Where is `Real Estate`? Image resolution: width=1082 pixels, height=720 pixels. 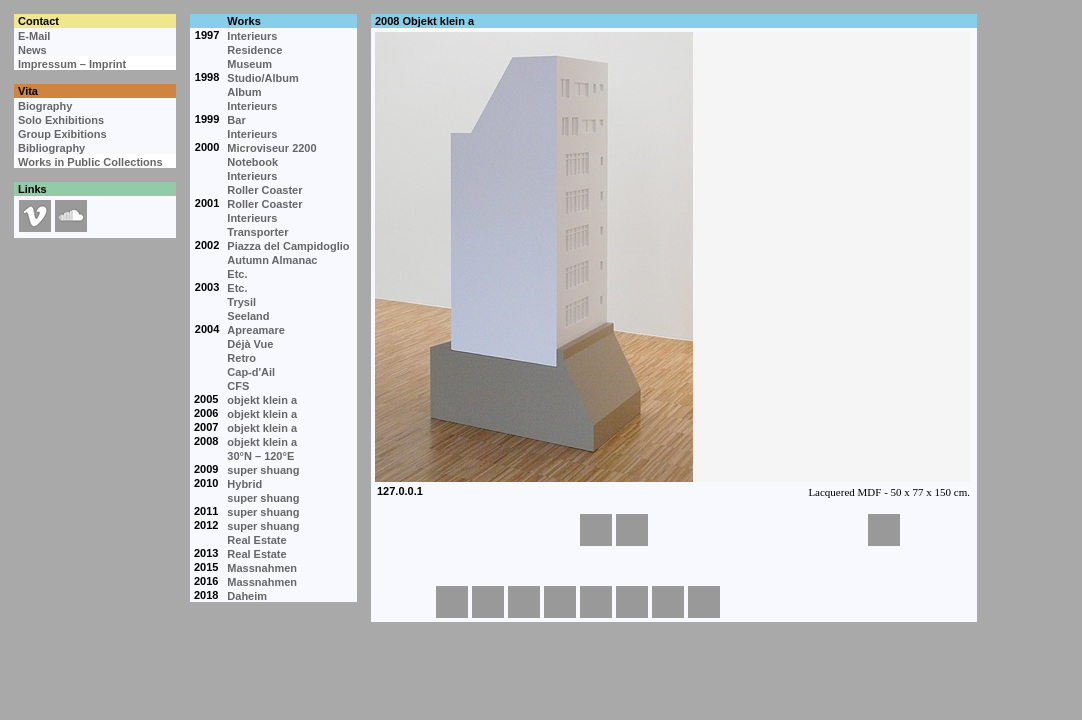
Real Estate is located at coordinates (256, 540).